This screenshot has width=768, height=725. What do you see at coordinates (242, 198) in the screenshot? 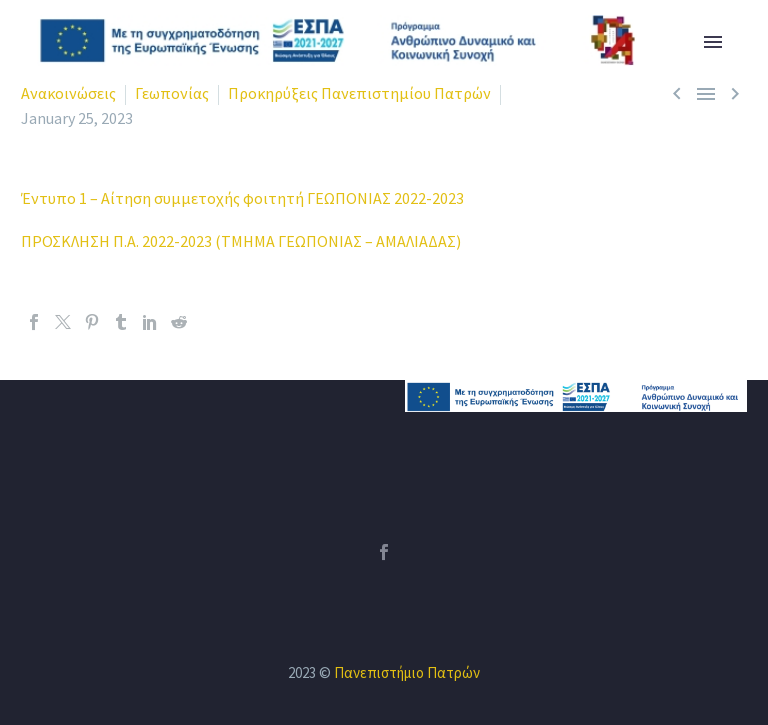
I see `Έντυπο 1 – Αίτηση συμμετοχής φοιτητή ΓΕΩΠΟΝΙΑΣ 2022-2023` at bounding box center [242, 198].